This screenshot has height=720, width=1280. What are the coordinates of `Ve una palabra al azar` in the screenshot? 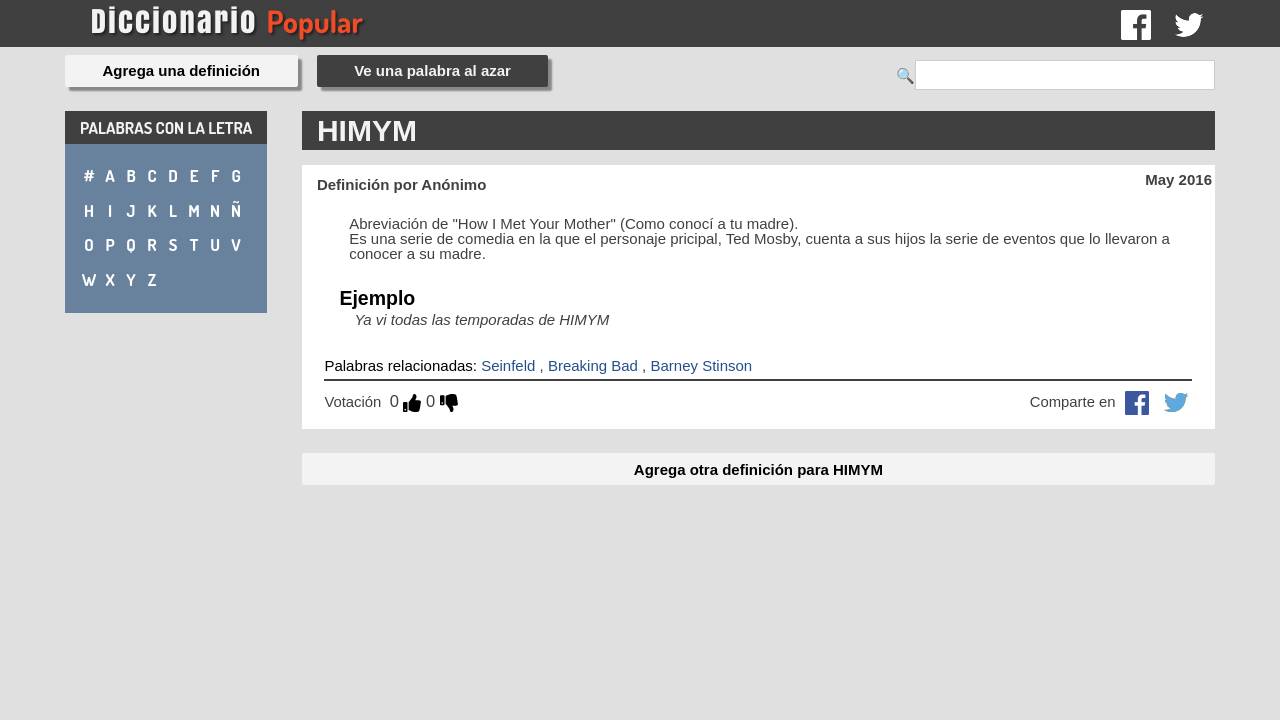 It's located at (432, 70).